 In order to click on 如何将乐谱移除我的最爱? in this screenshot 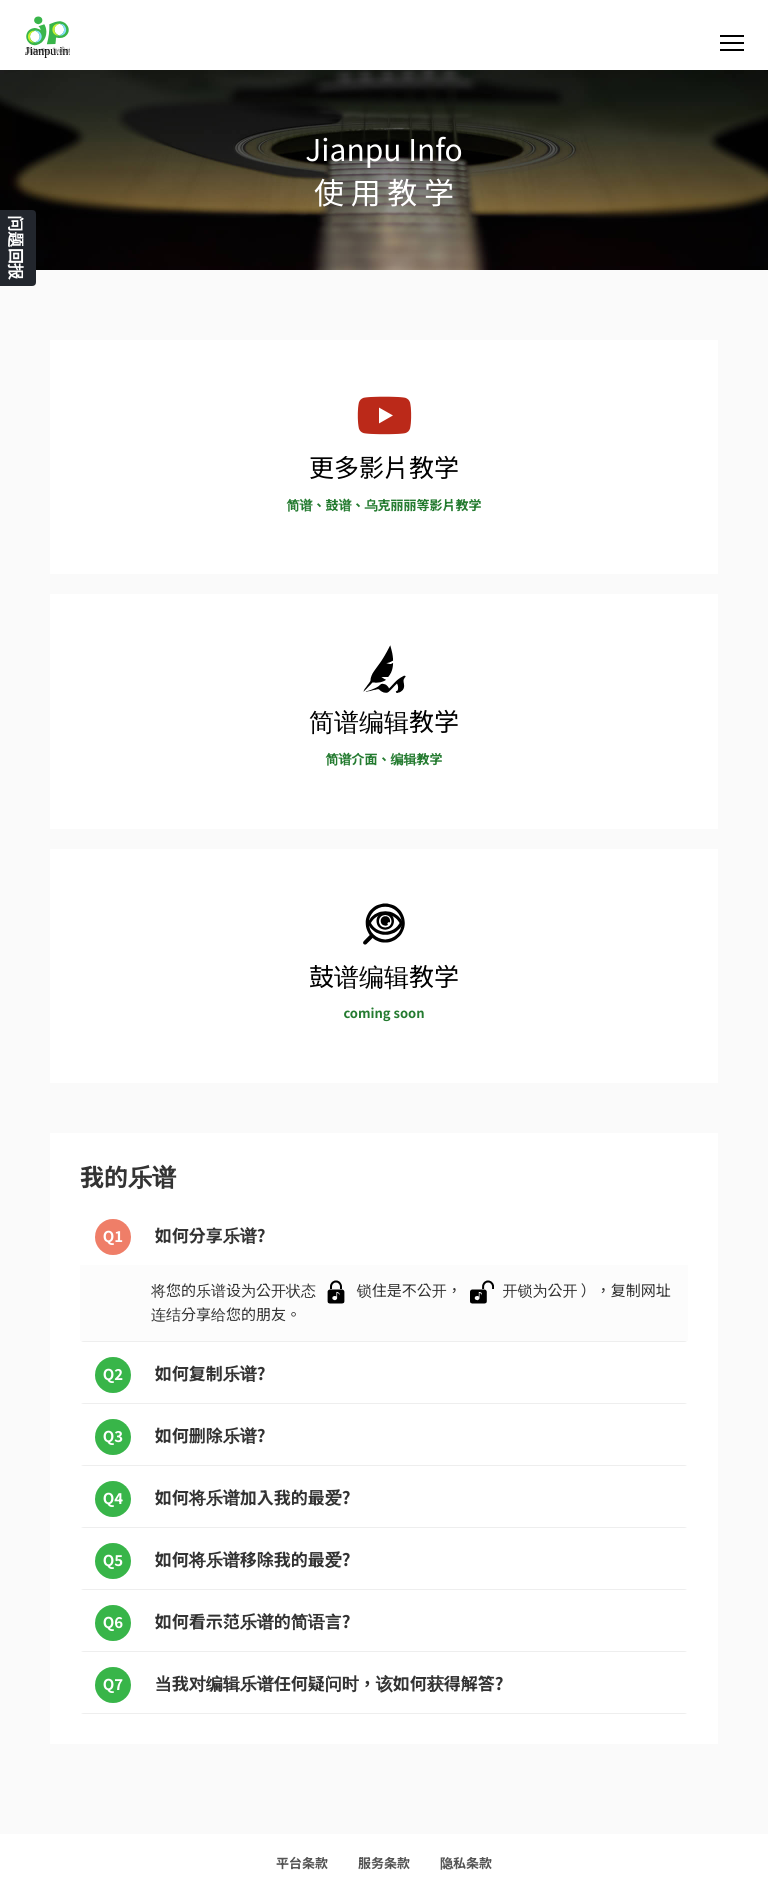, I will do `click(223, 1561)`.